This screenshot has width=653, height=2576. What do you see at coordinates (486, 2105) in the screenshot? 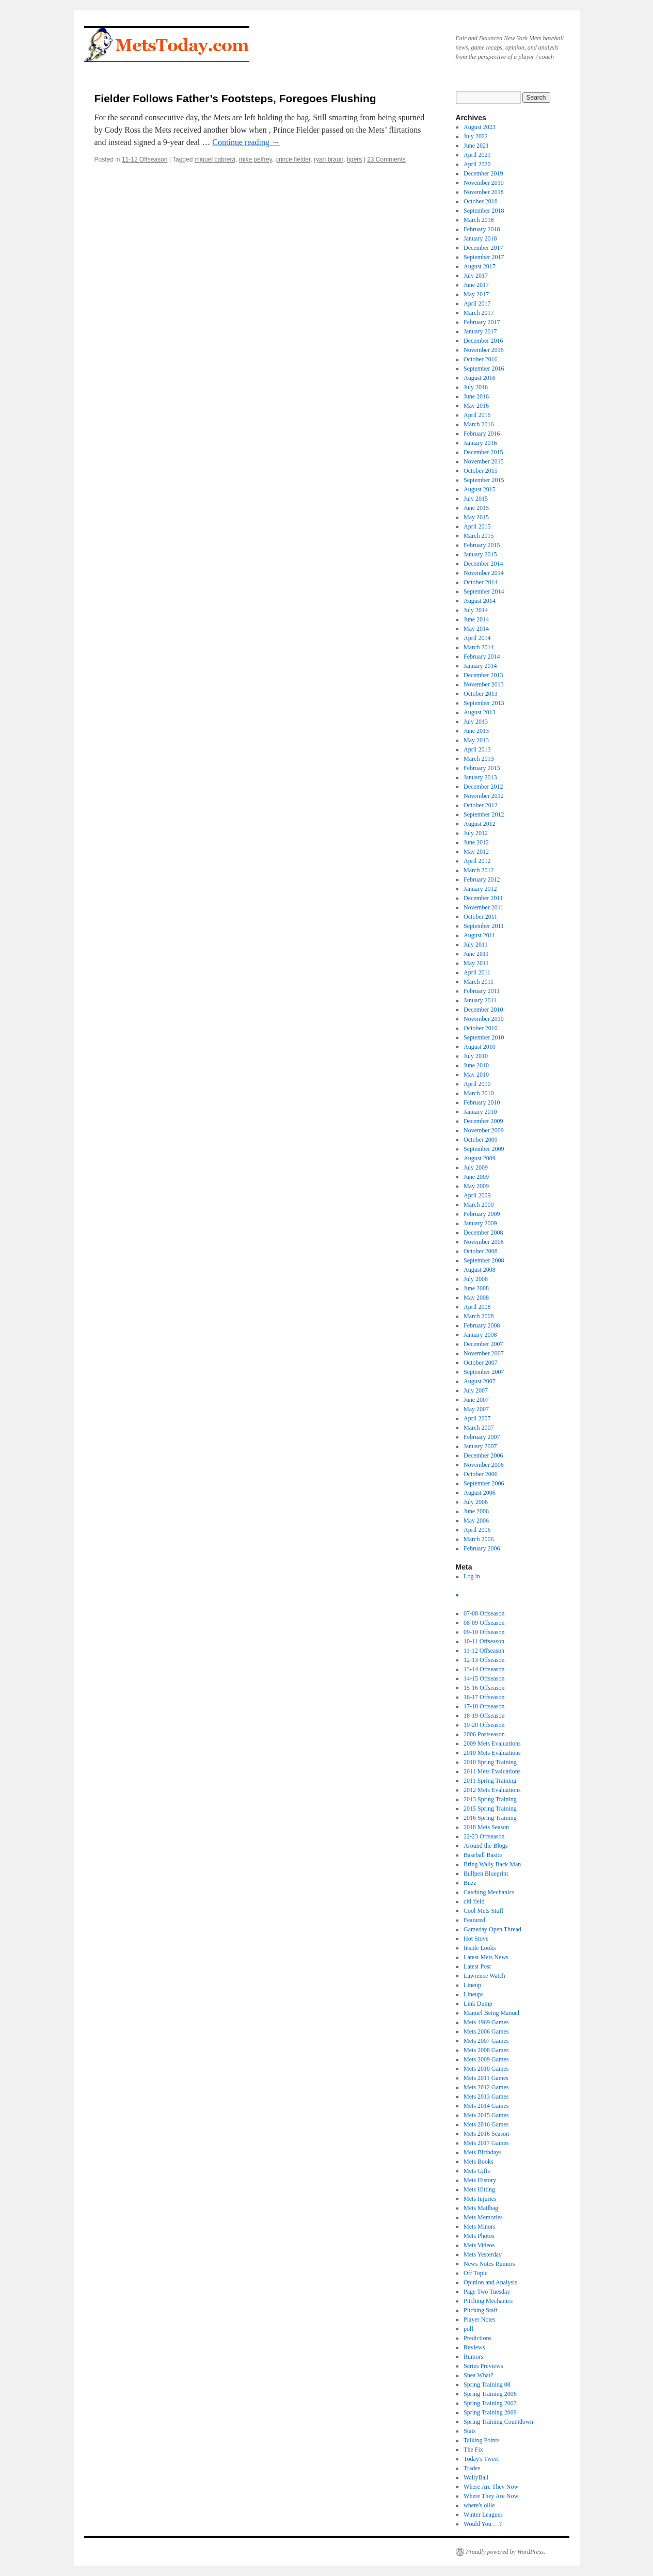
I see `Mets 2014 Games` at bounding box center [486, 2105].